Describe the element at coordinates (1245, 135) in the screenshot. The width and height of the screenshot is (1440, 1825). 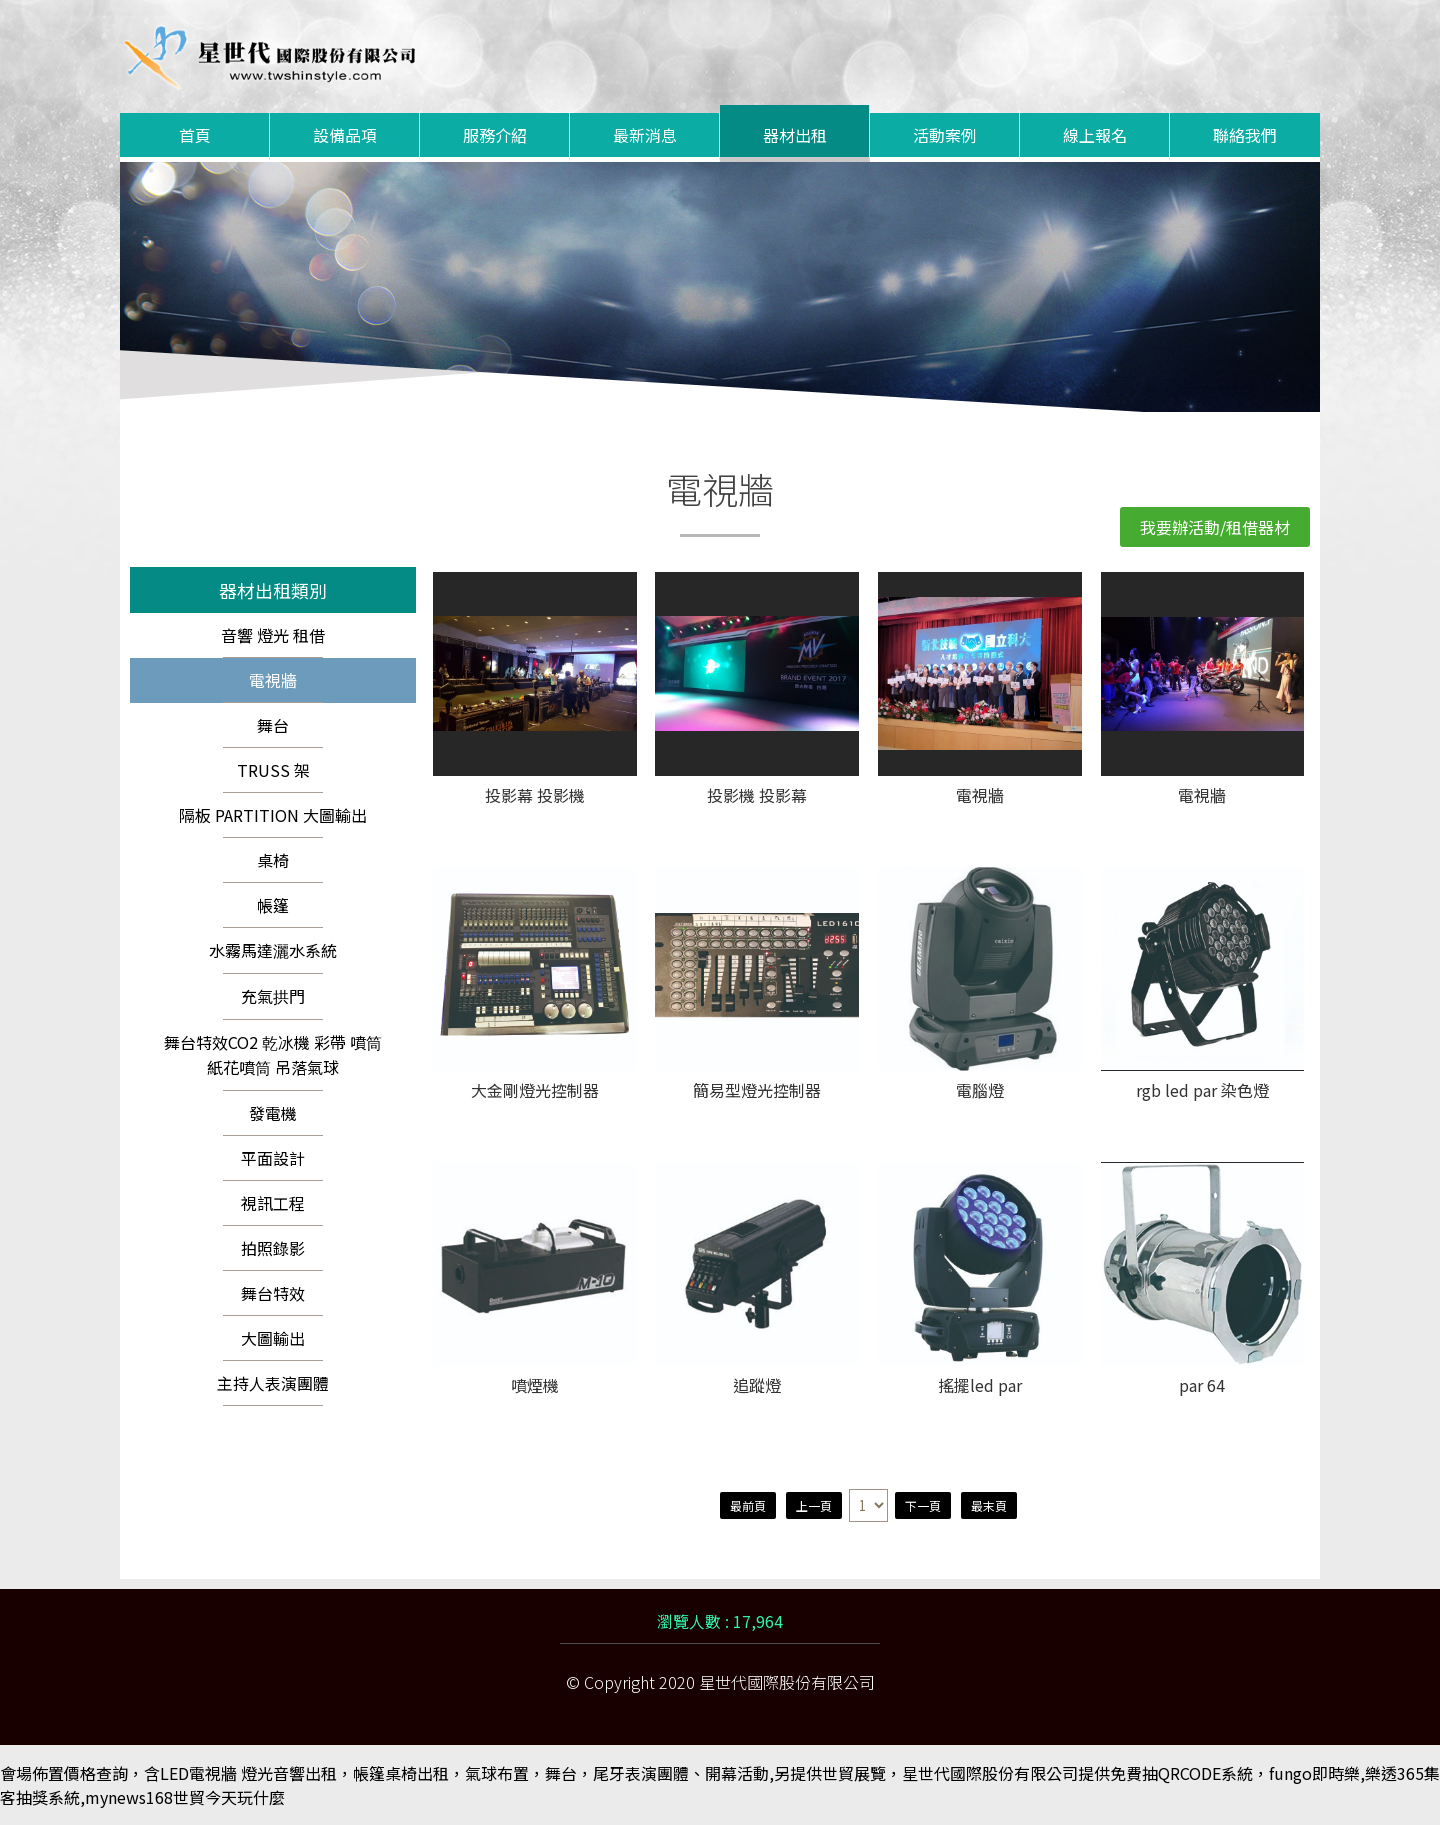
I see `聯絡我們` at that location.